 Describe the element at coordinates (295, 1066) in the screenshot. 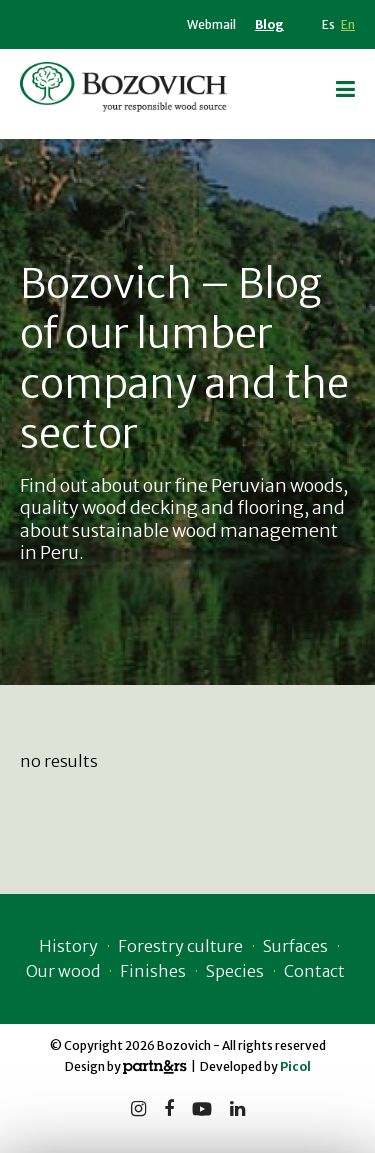

I see `Picol` at that location.